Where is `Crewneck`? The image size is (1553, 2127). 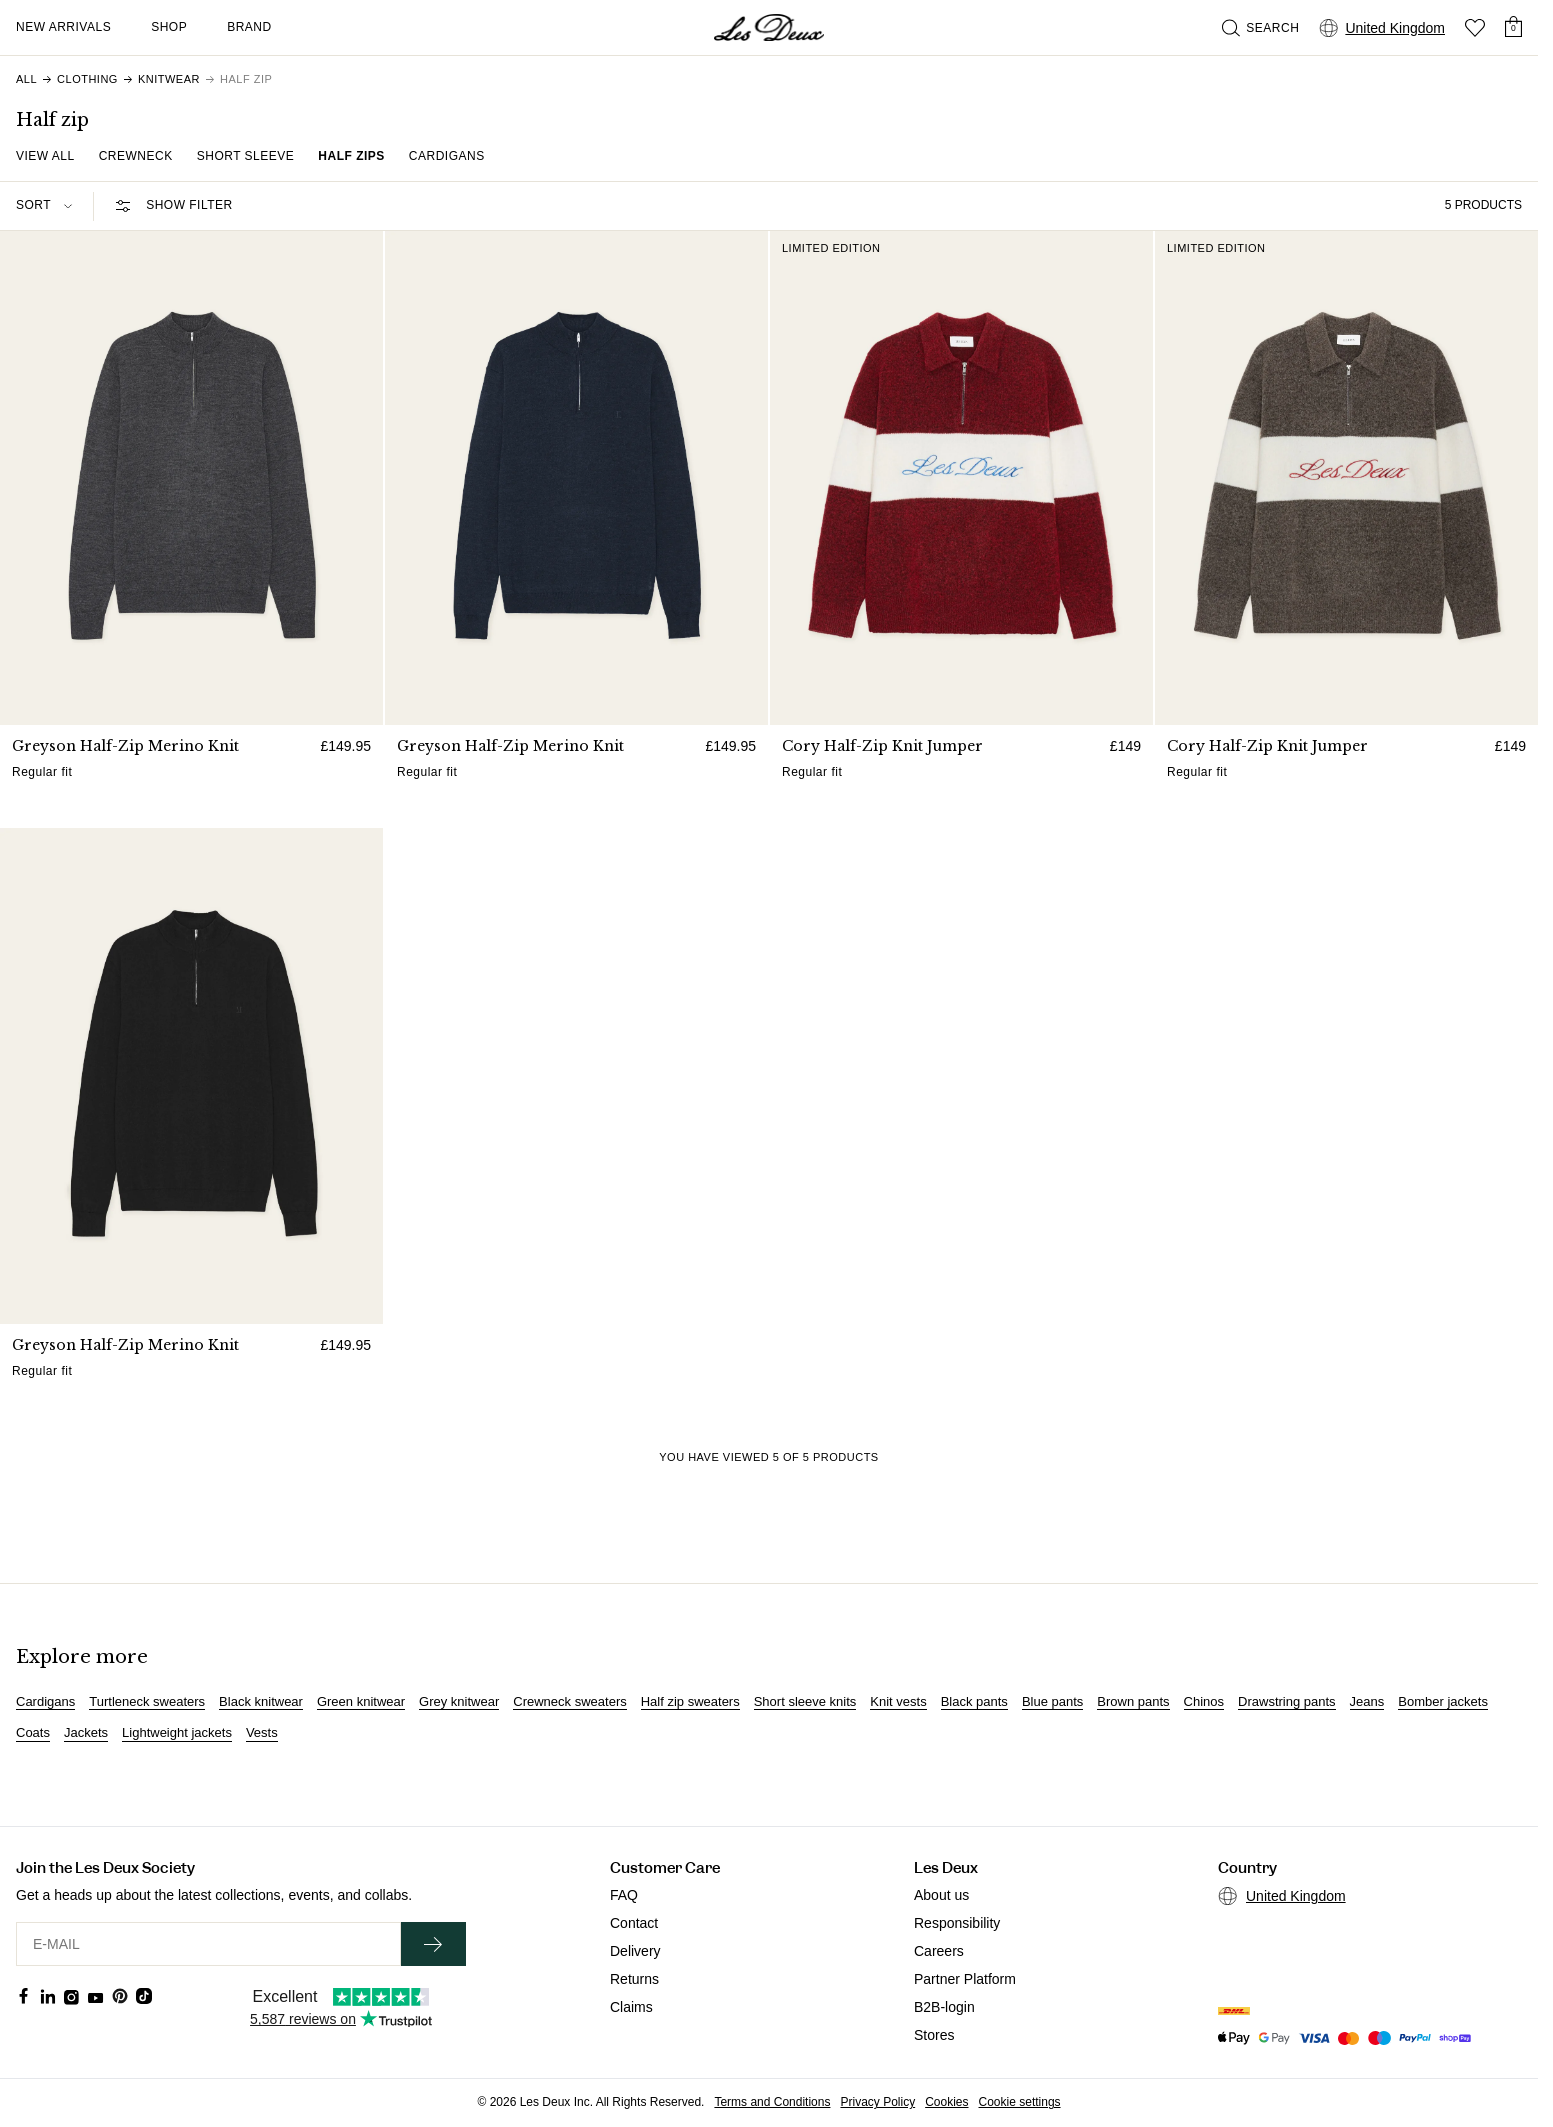 Crewneck is located at coordinates (136, 156).